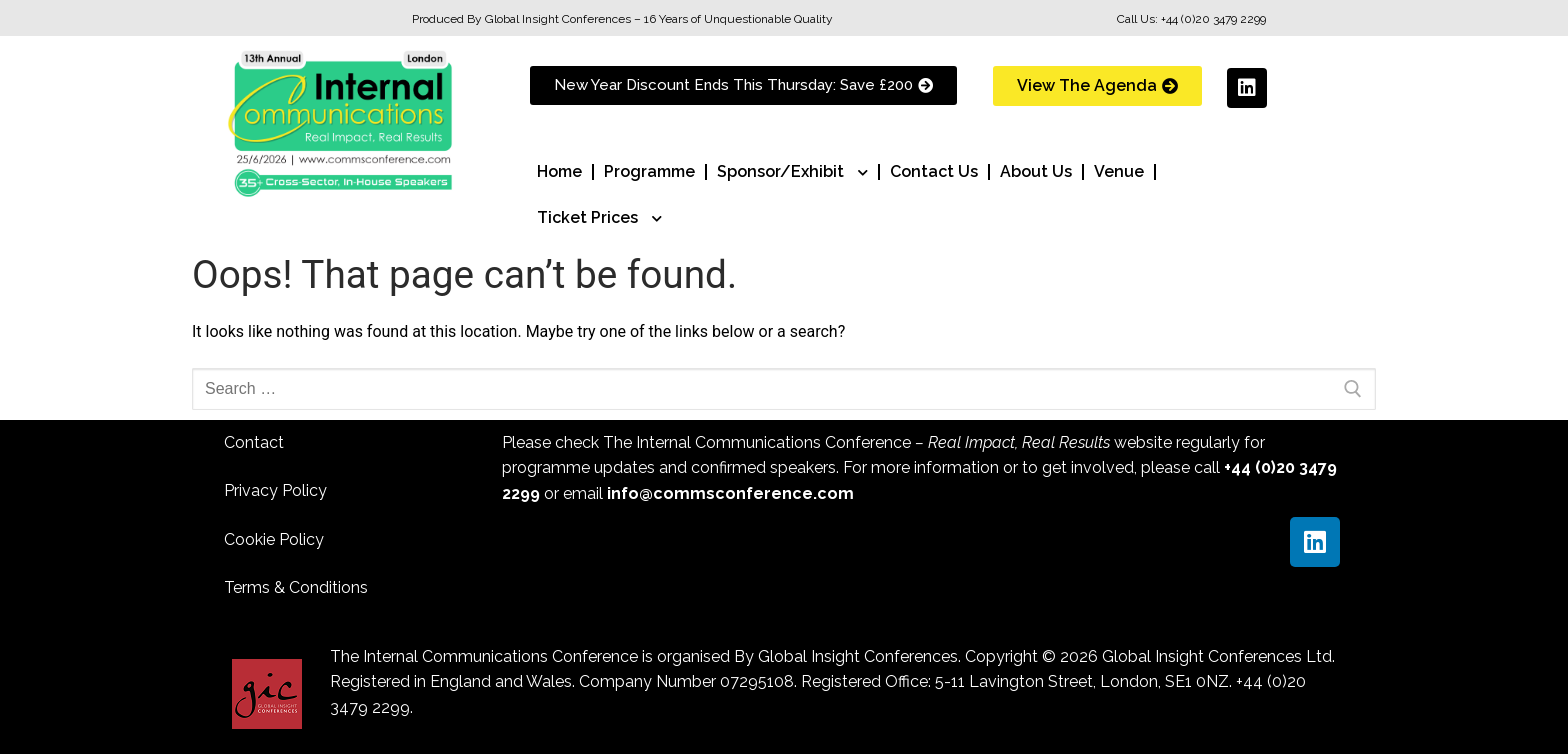  Describe the element at coordinates (649, 171) in the screenshot. I see `Programme` at that location.